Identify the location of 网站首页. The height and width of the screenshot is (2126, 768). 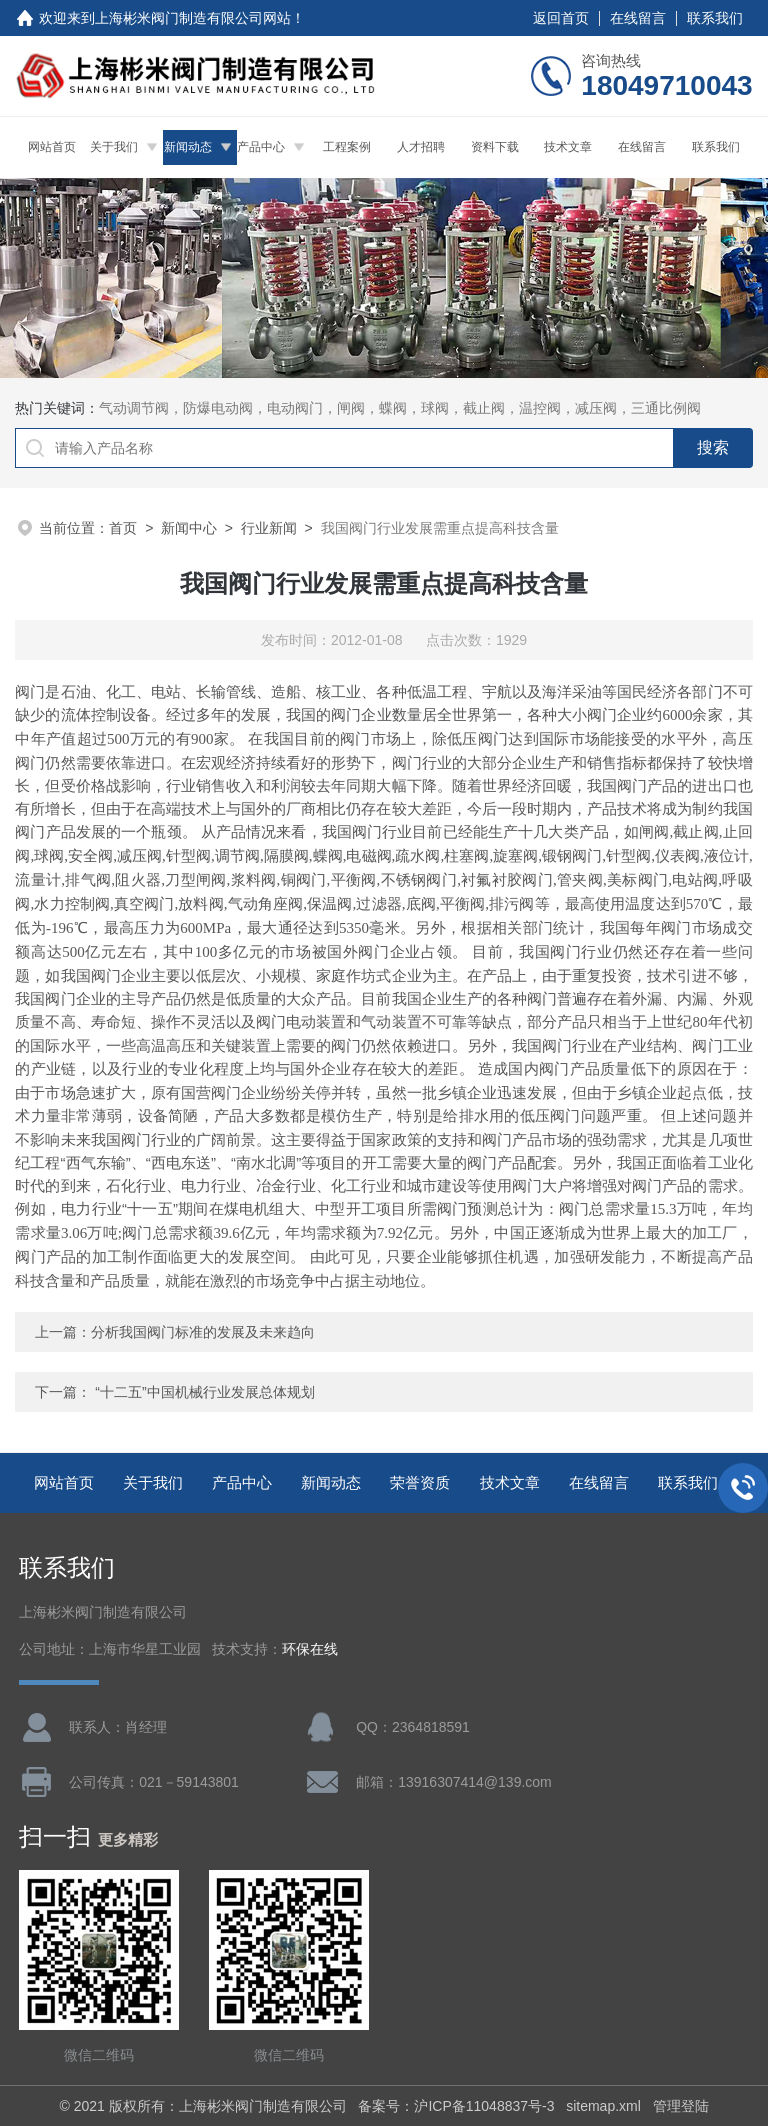
(52, 147).